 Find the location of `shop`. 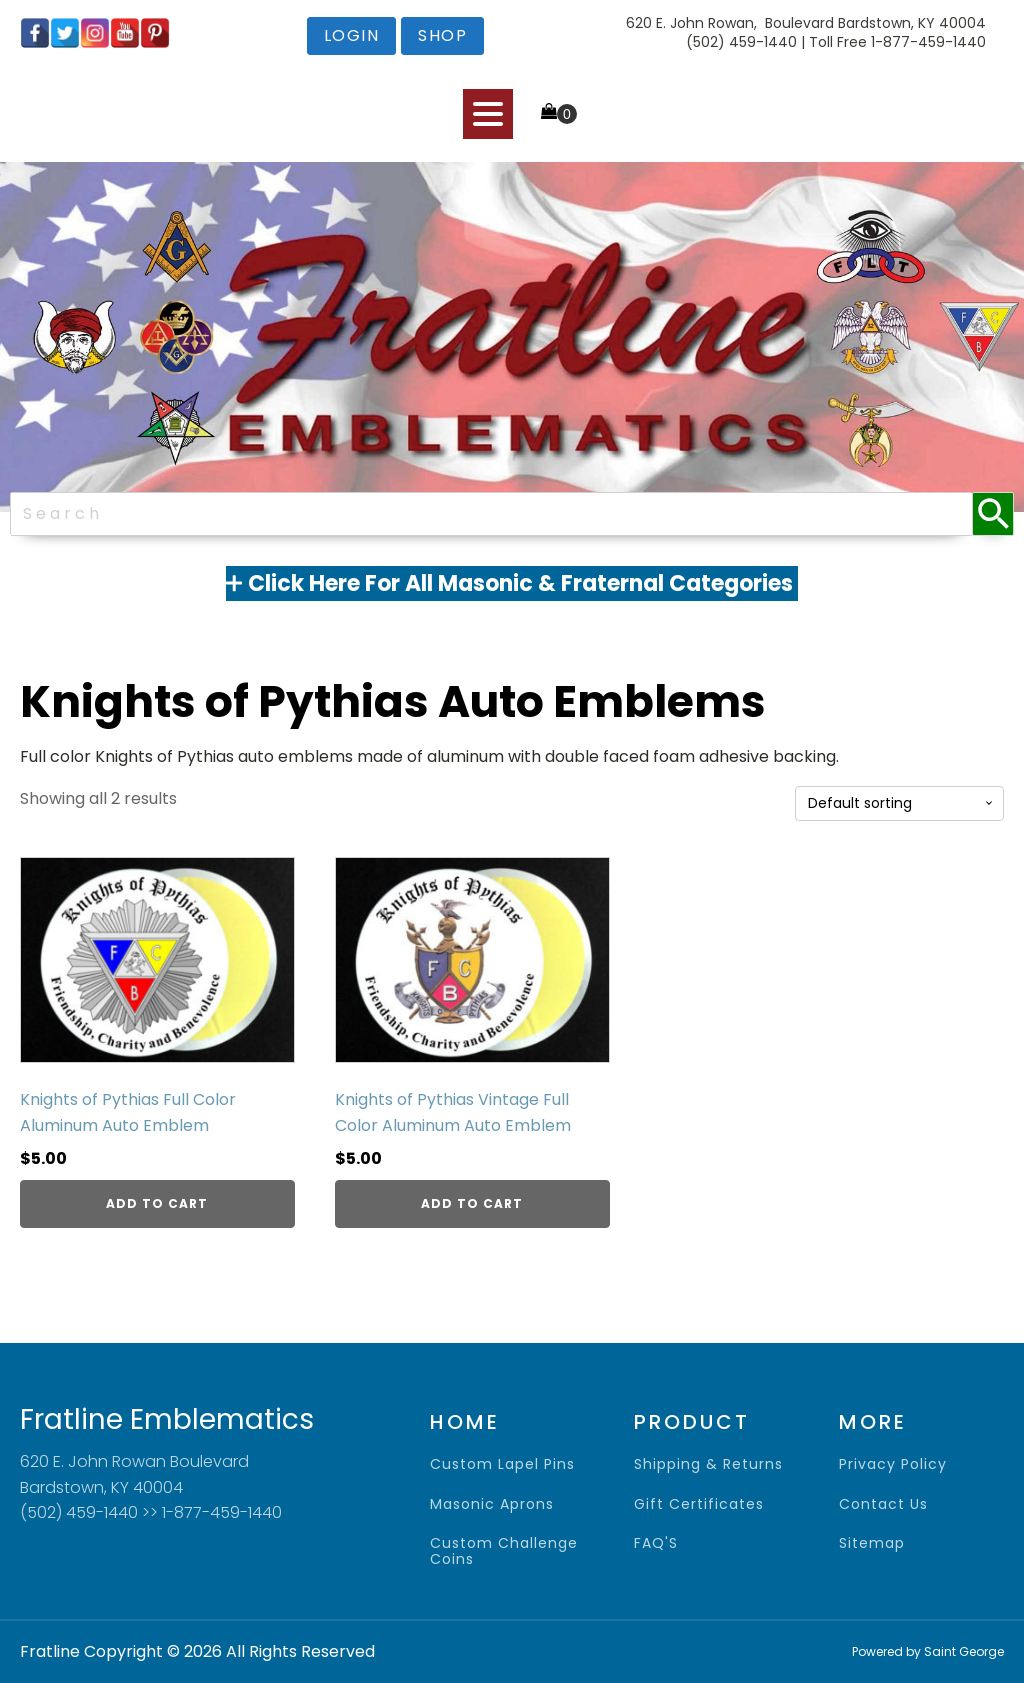

shop is located at coordinates (442, 35).